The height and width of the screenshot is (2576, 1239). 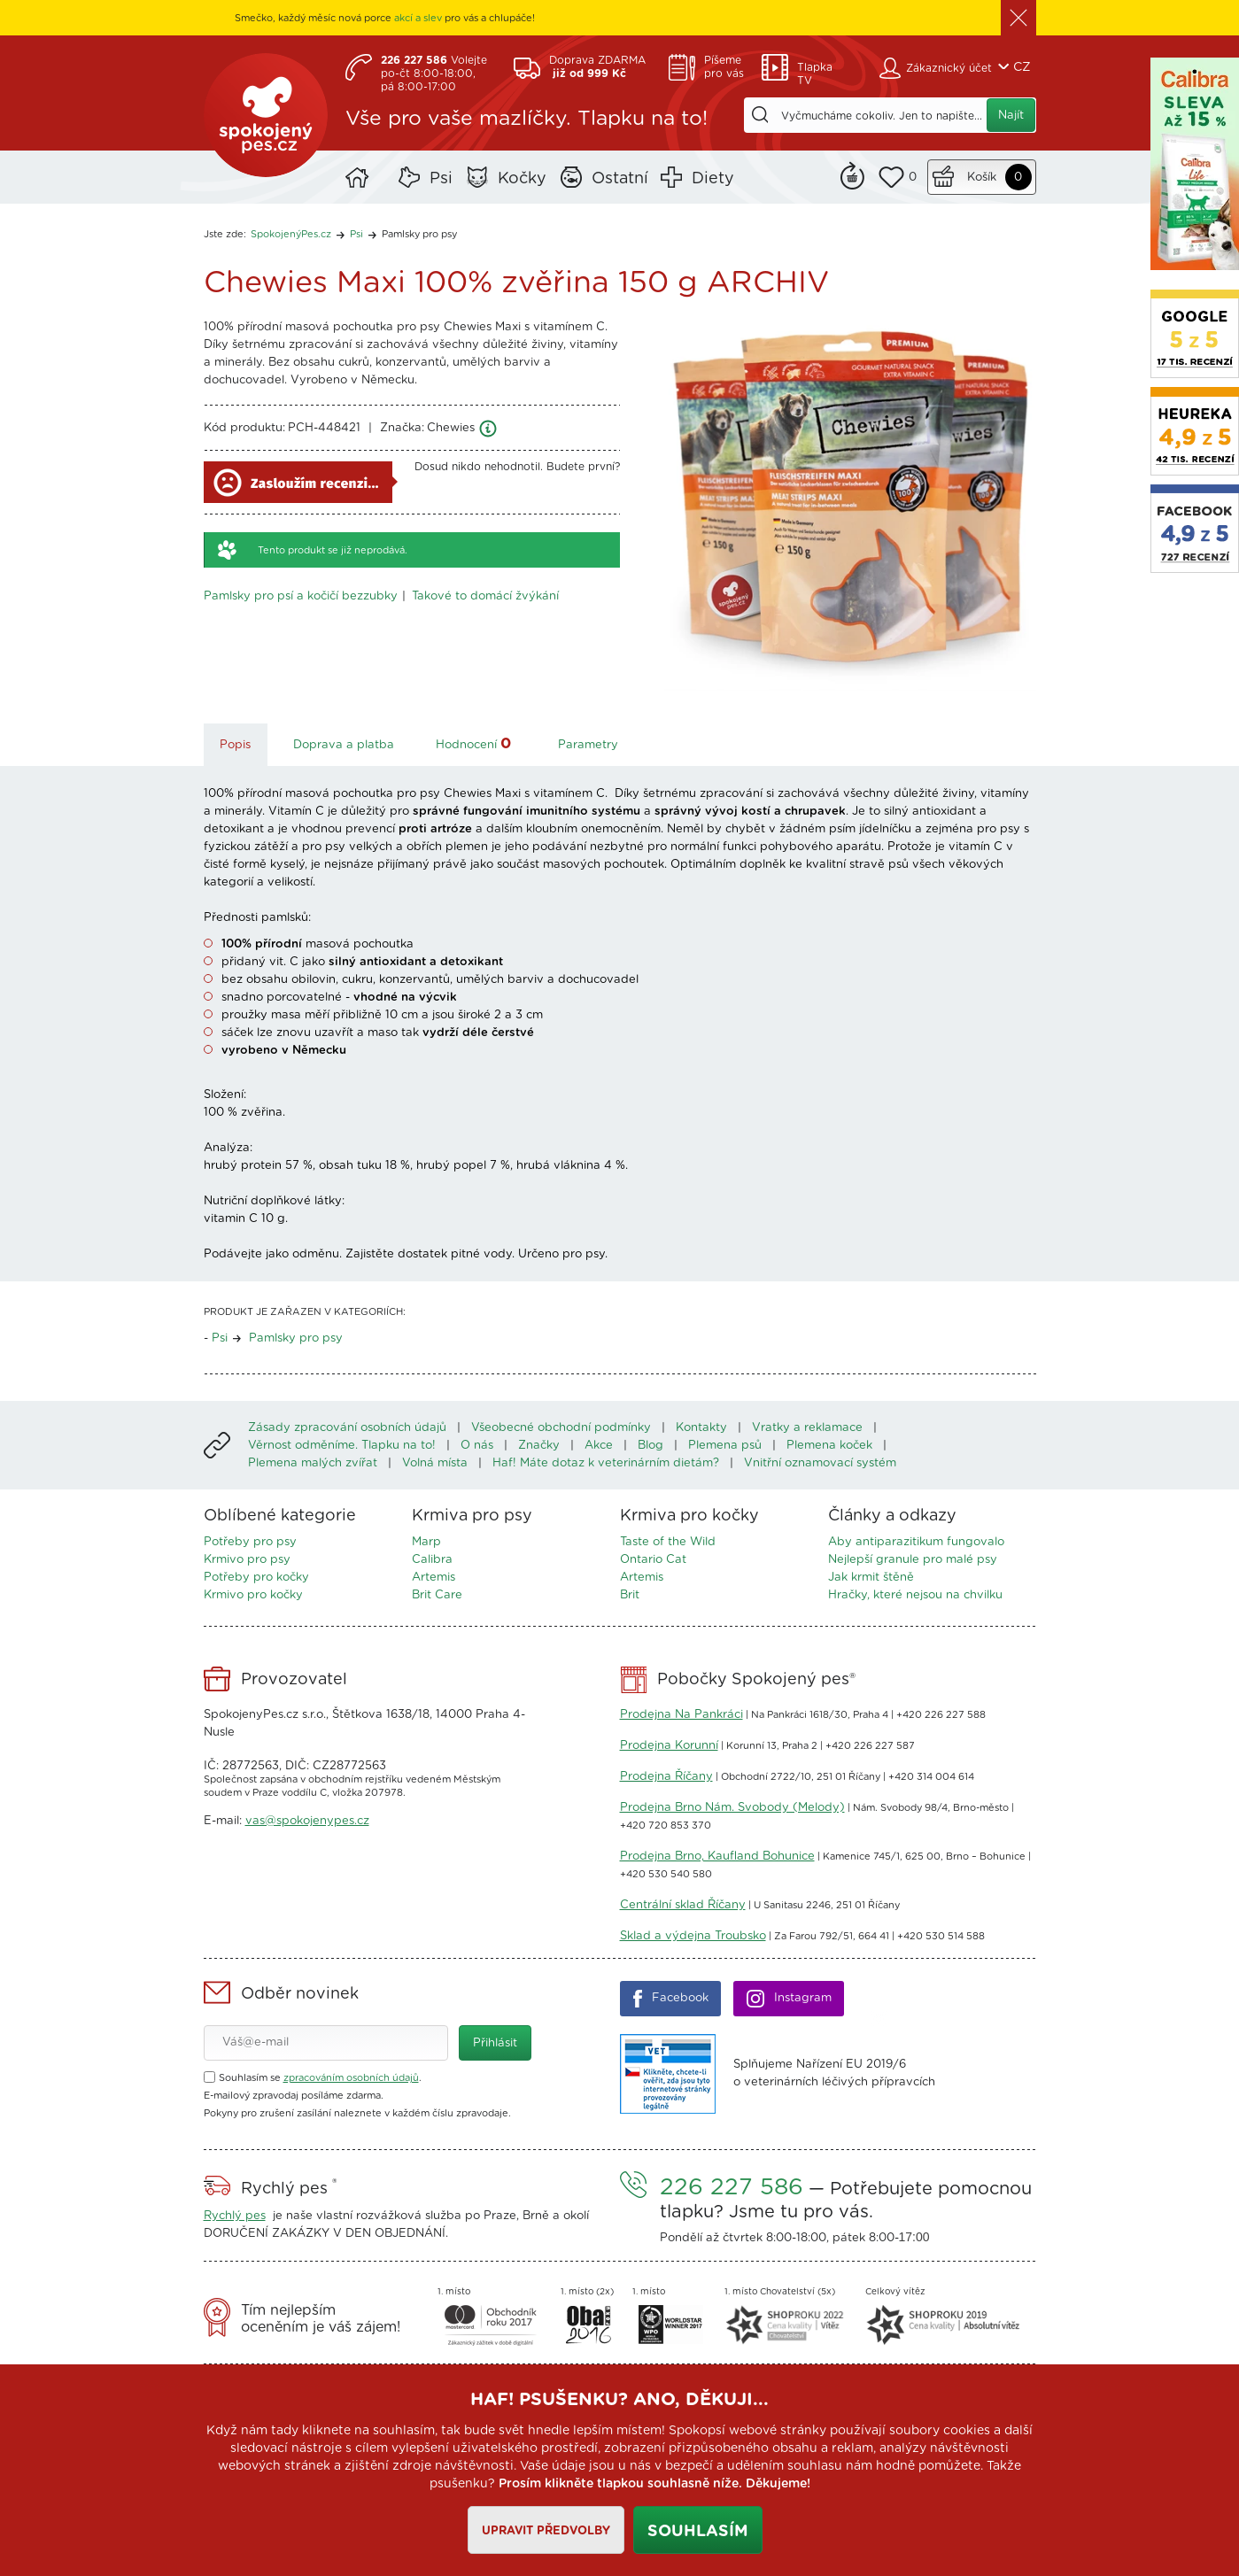 What do you see at coordinates (441, 179) in the screenshot?
I see `Psi` at bounding box center [441, 179].